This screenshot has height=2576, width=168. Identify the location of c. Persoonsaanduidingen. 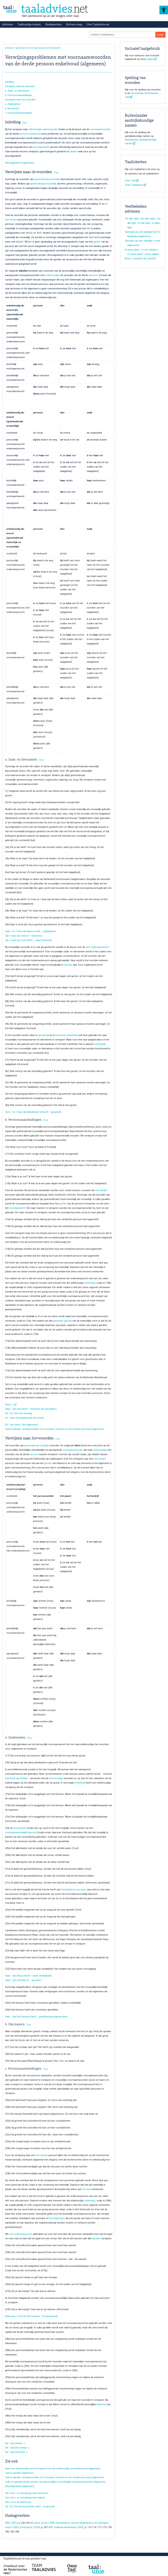
(18, 112).